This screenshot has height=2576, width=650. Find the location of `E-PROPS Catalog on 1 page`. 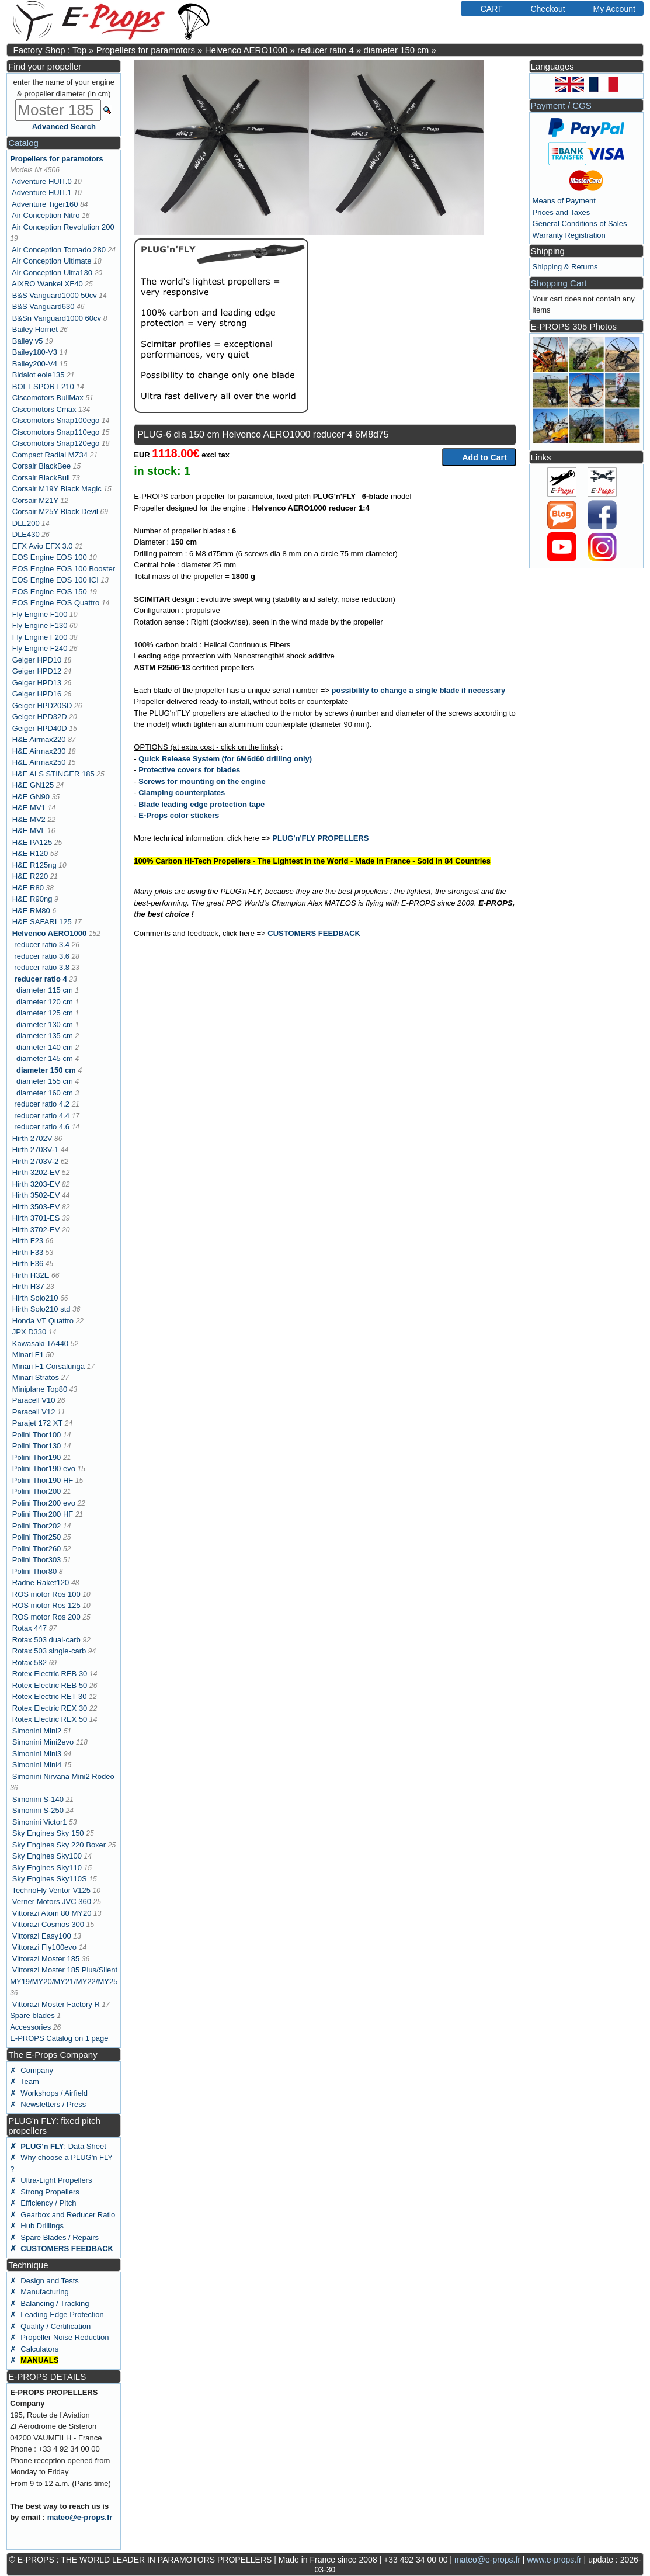

E-PROPS Catalog on 1 page is located at coordinates (59, 2038).